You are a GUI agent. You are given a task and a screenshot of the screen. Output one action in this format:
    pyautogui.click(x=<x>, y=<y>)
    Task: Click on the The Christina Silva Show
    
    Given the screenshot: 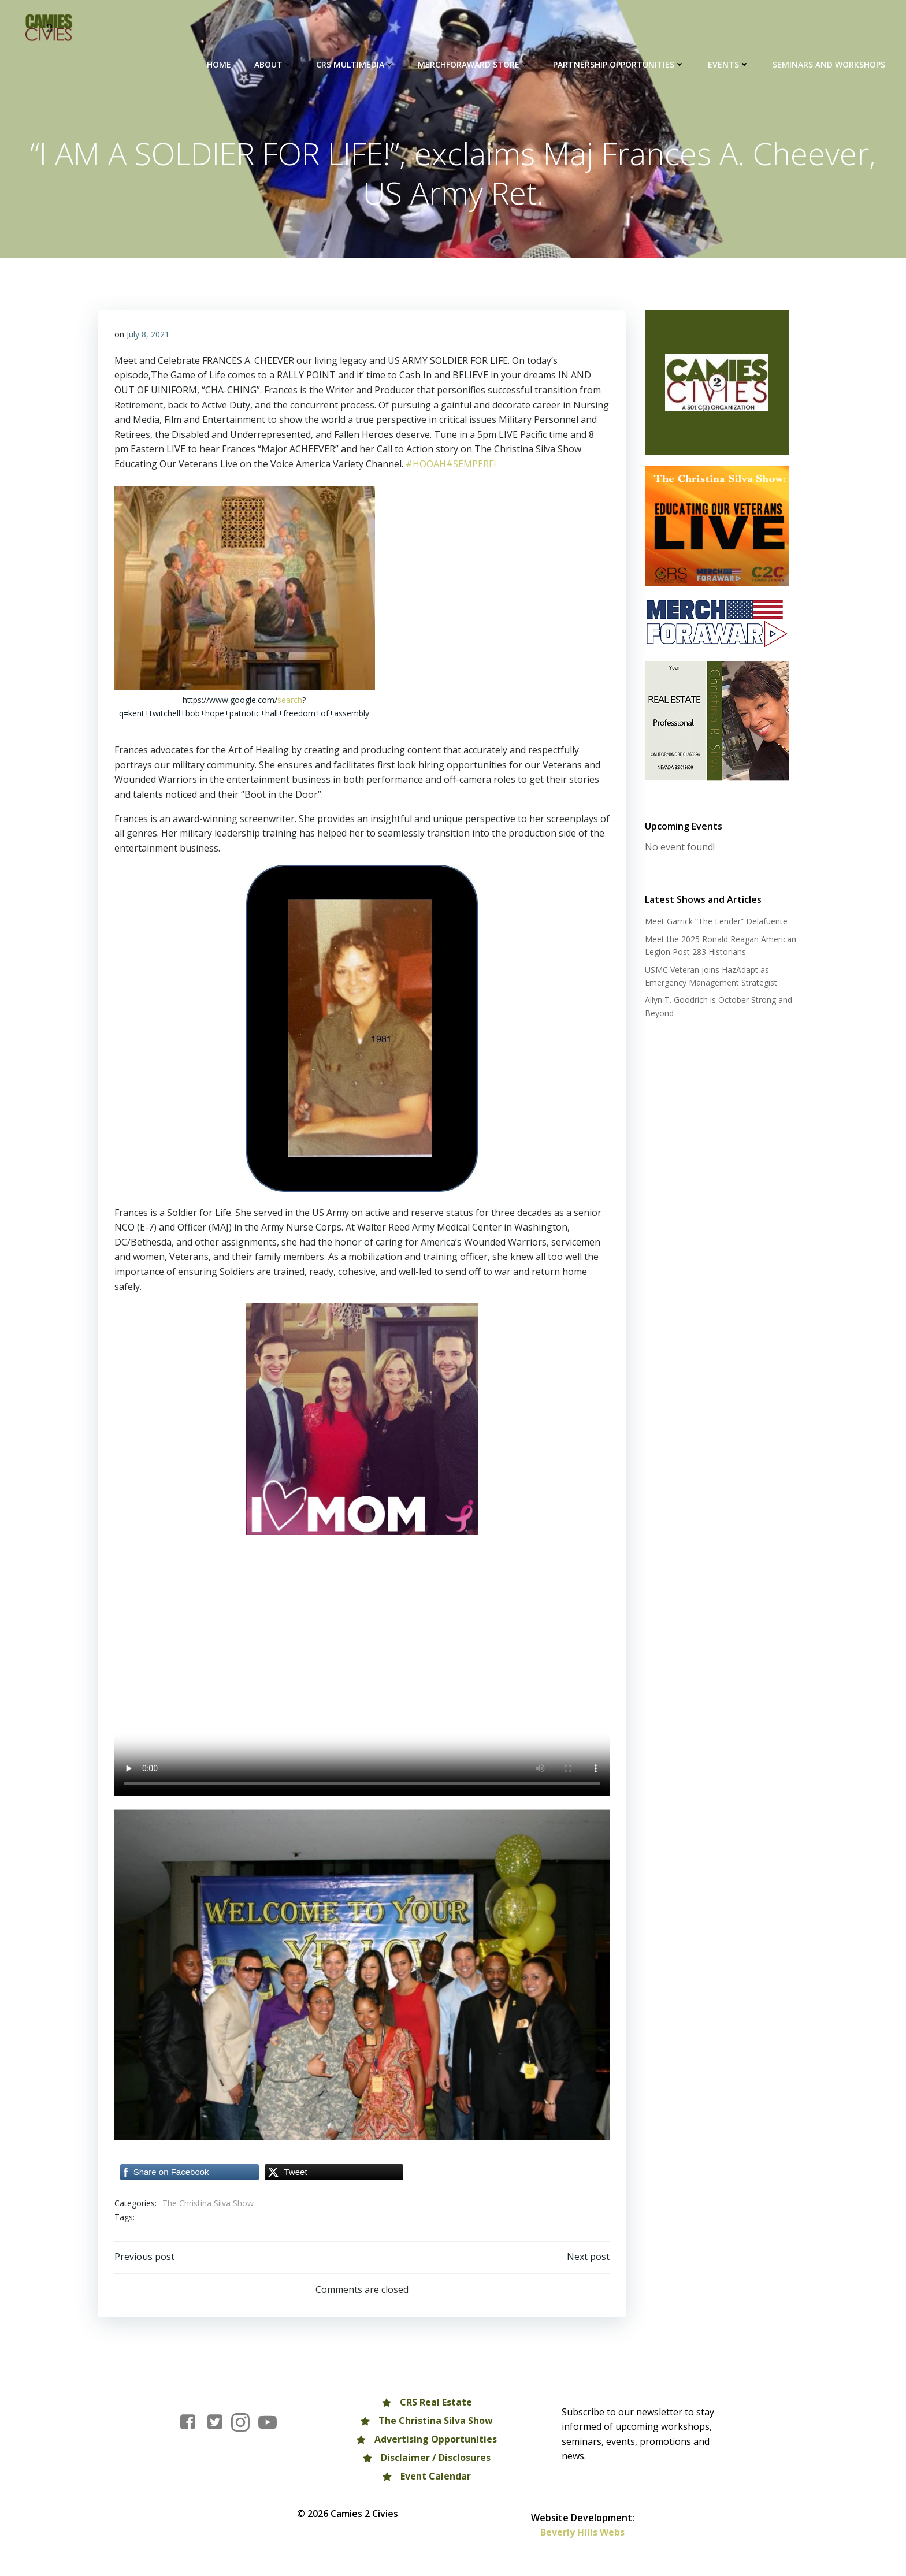 What is the action you would take?
    pyautogui.click(x=208, y=2203)
    